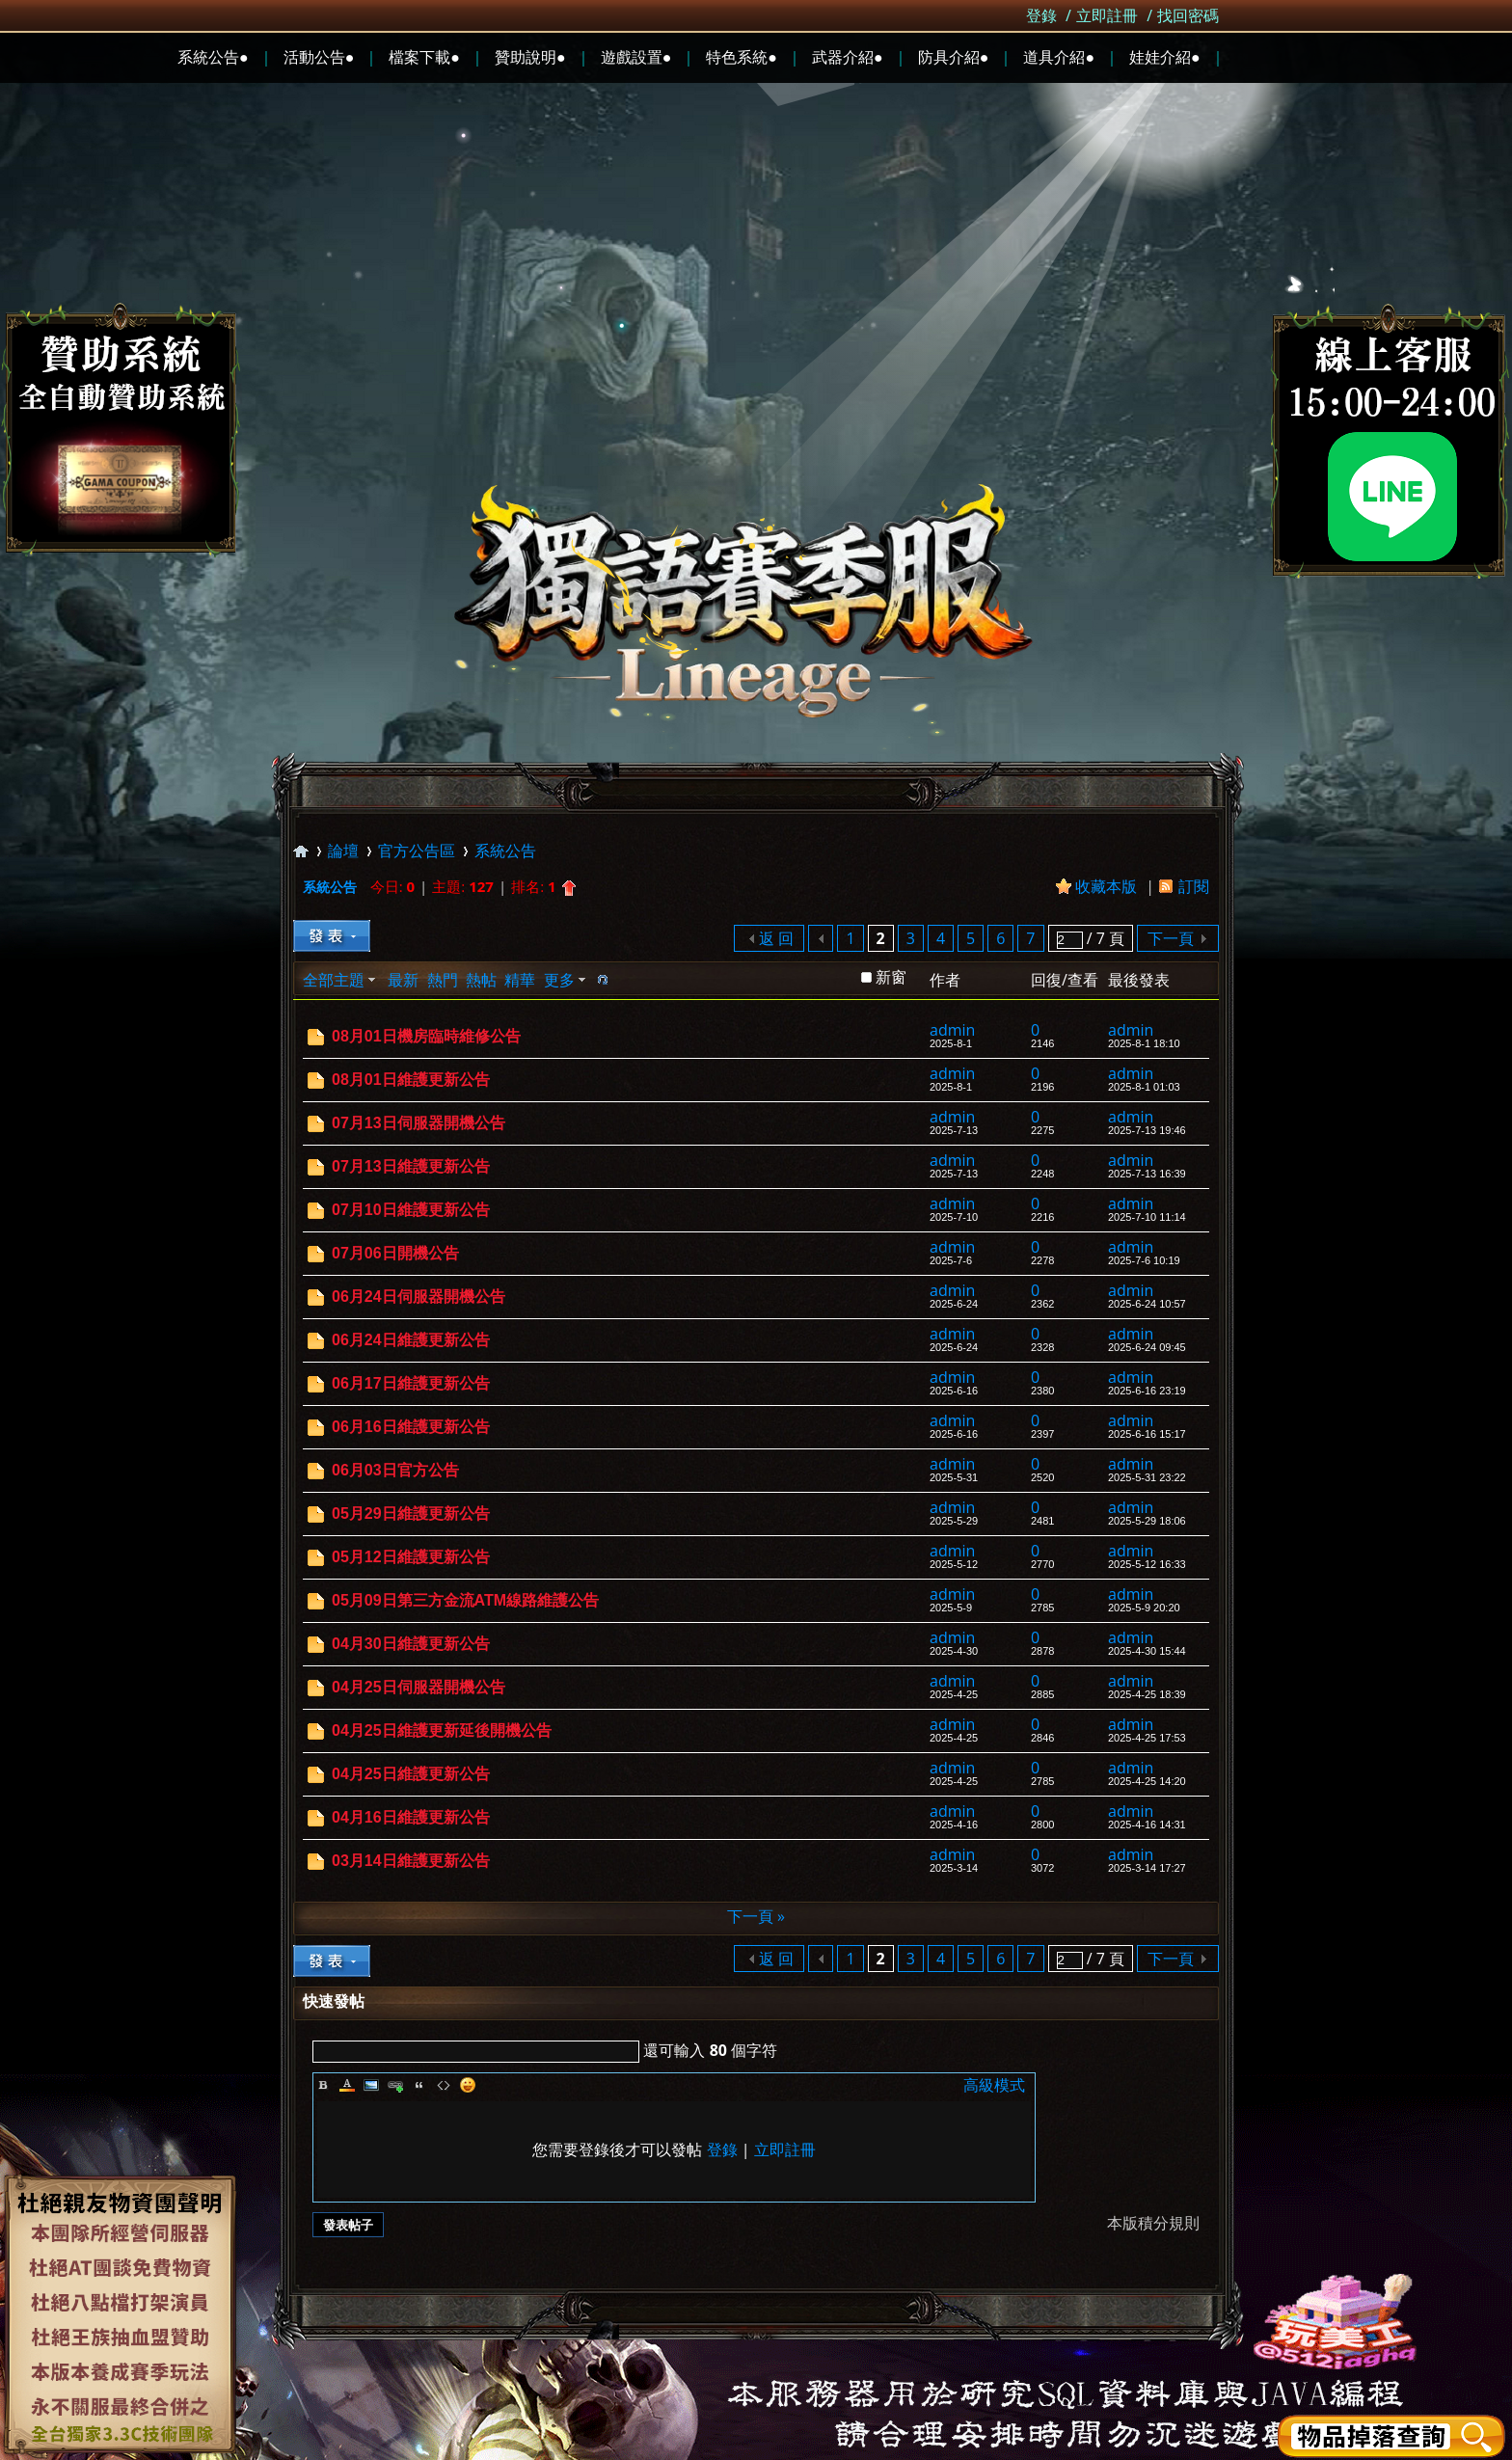 This screenshot has width=1512, height=2460. Describe the element at coordinates (419, 2085) in the screenshot. I see `Quote` at that location.